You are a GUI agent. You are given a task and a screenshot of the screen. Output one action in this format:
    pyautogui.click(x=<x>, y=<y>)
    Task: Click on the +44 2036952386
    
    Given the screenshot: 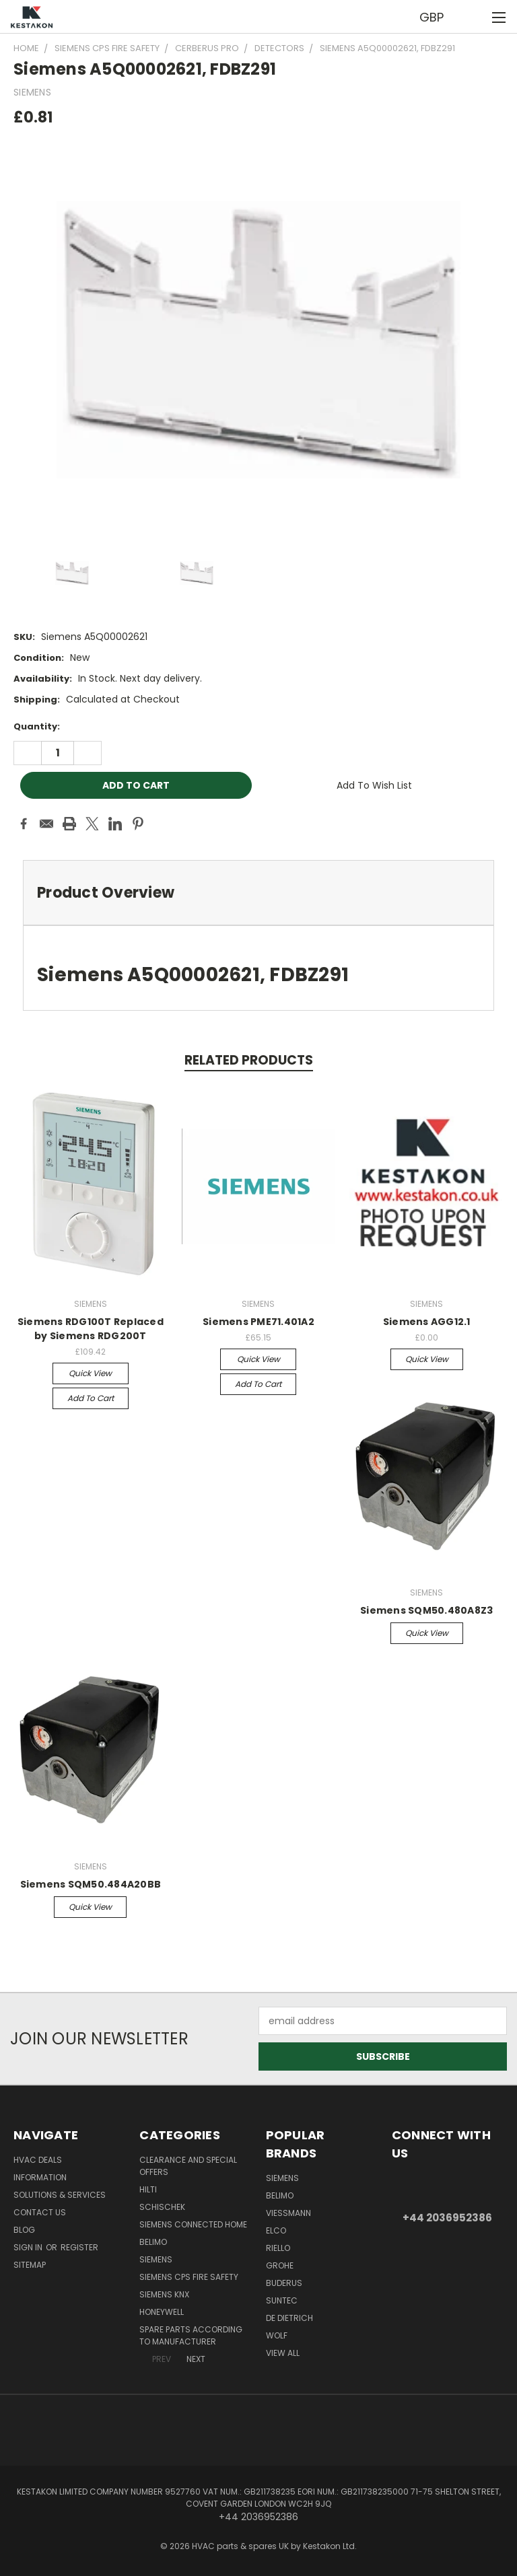 What is the action you would take?
    pyautogui.click(x=447, y=2218)
    